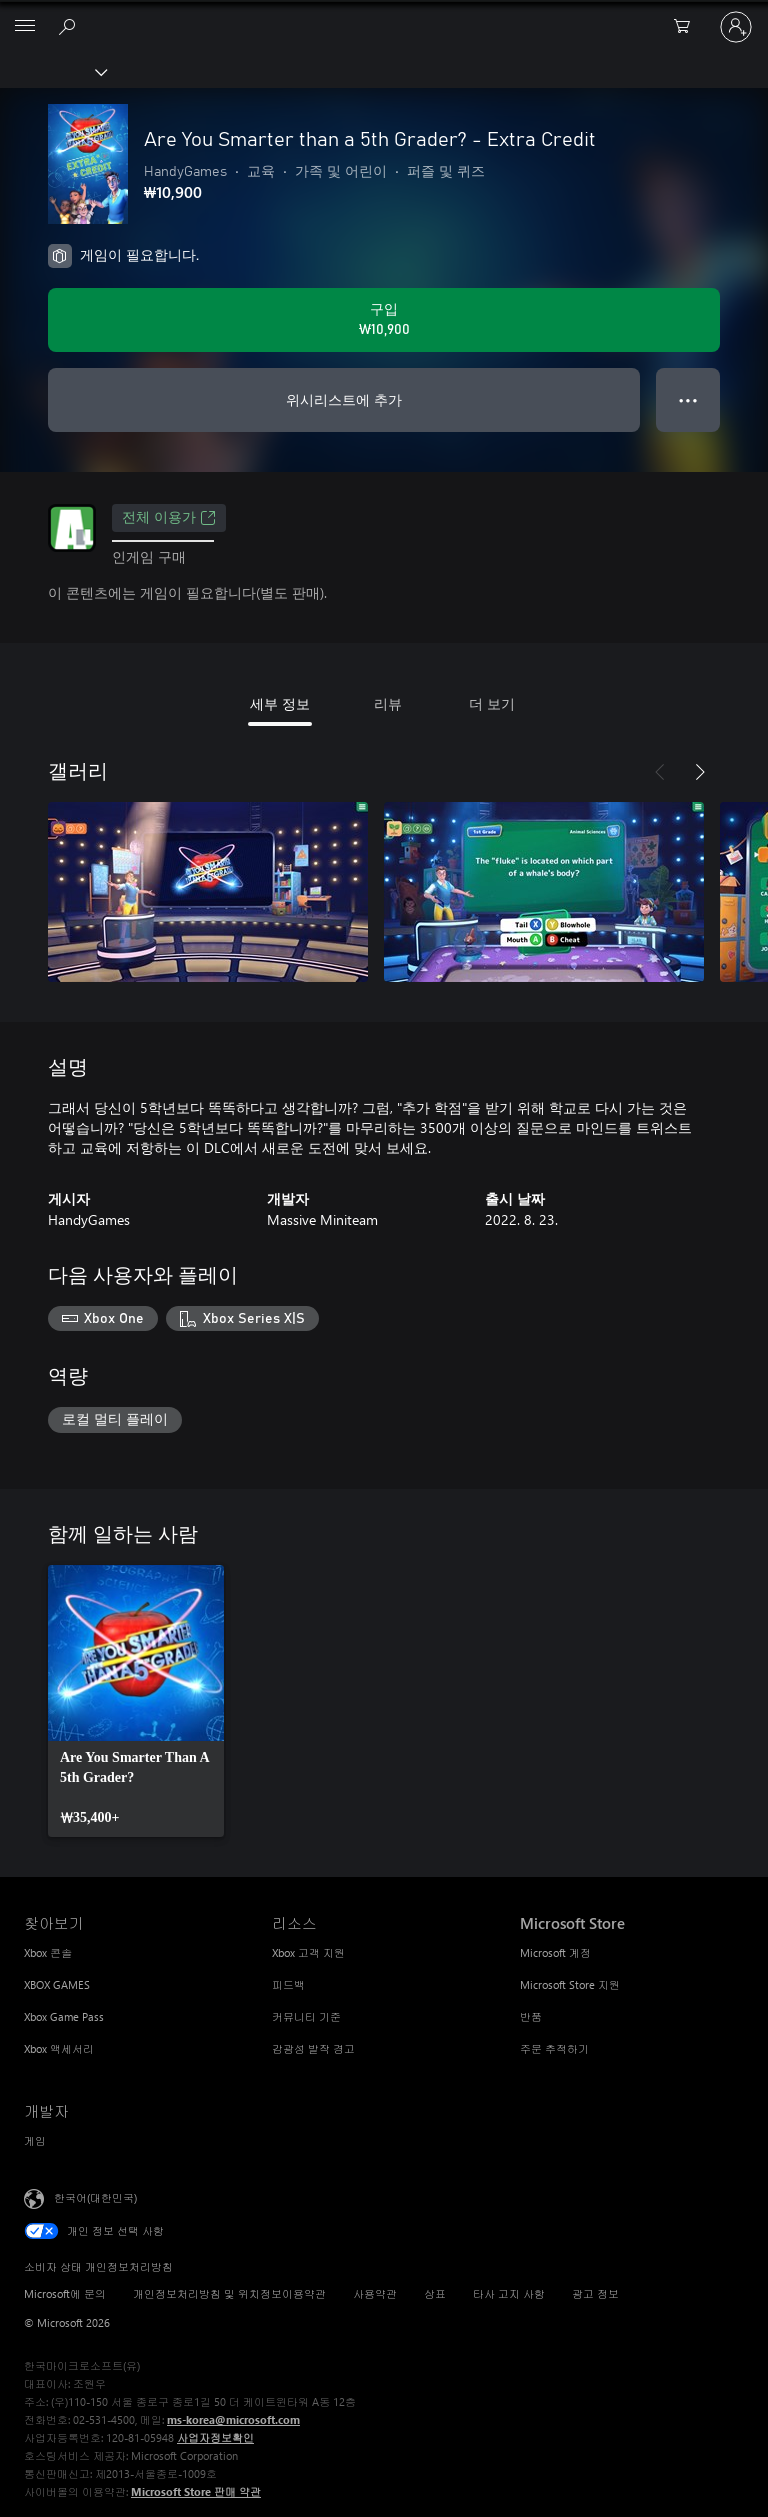  What do you see at coordinates (215, 2437) in the screenshot?
I see `사업자정보확인` at bounding box center [215, 2437].